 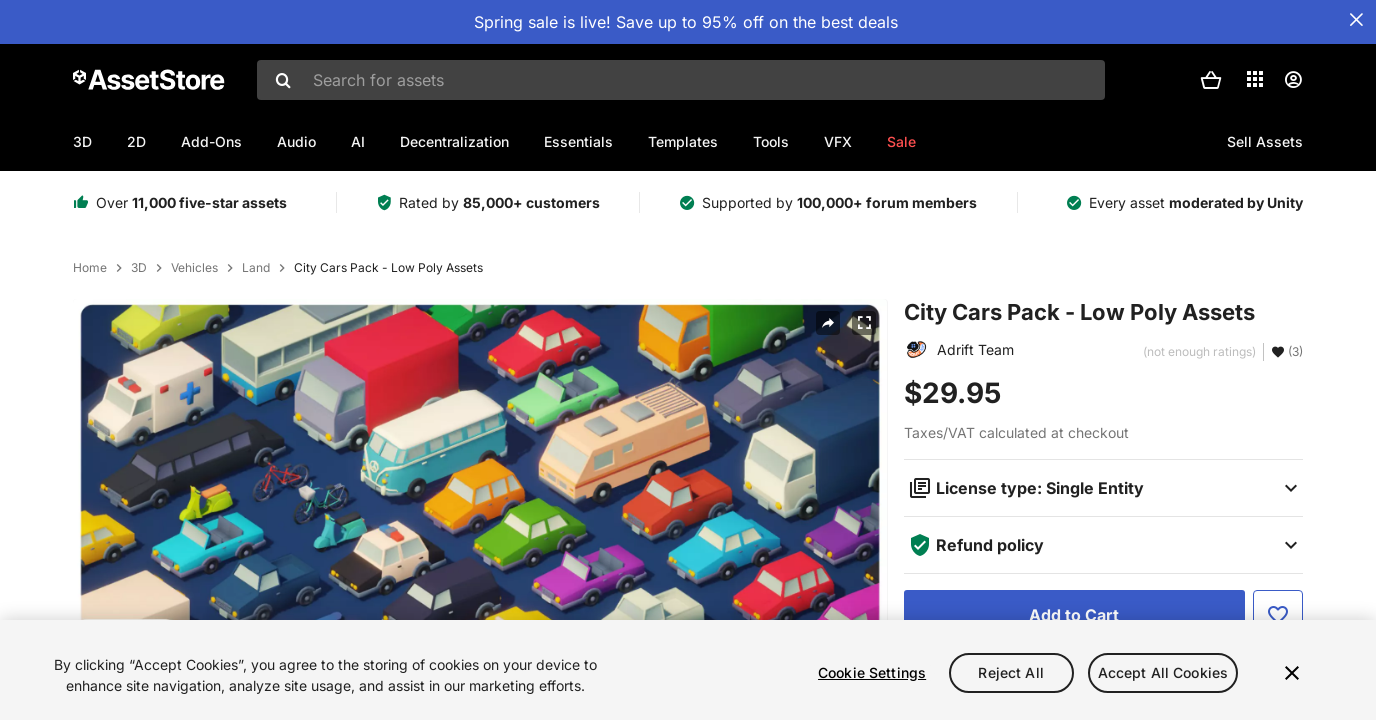 What do you see at coordinates (864, 323) in the screenshot?
I see `[Fullscreen]` at bounding box center [864, 323].